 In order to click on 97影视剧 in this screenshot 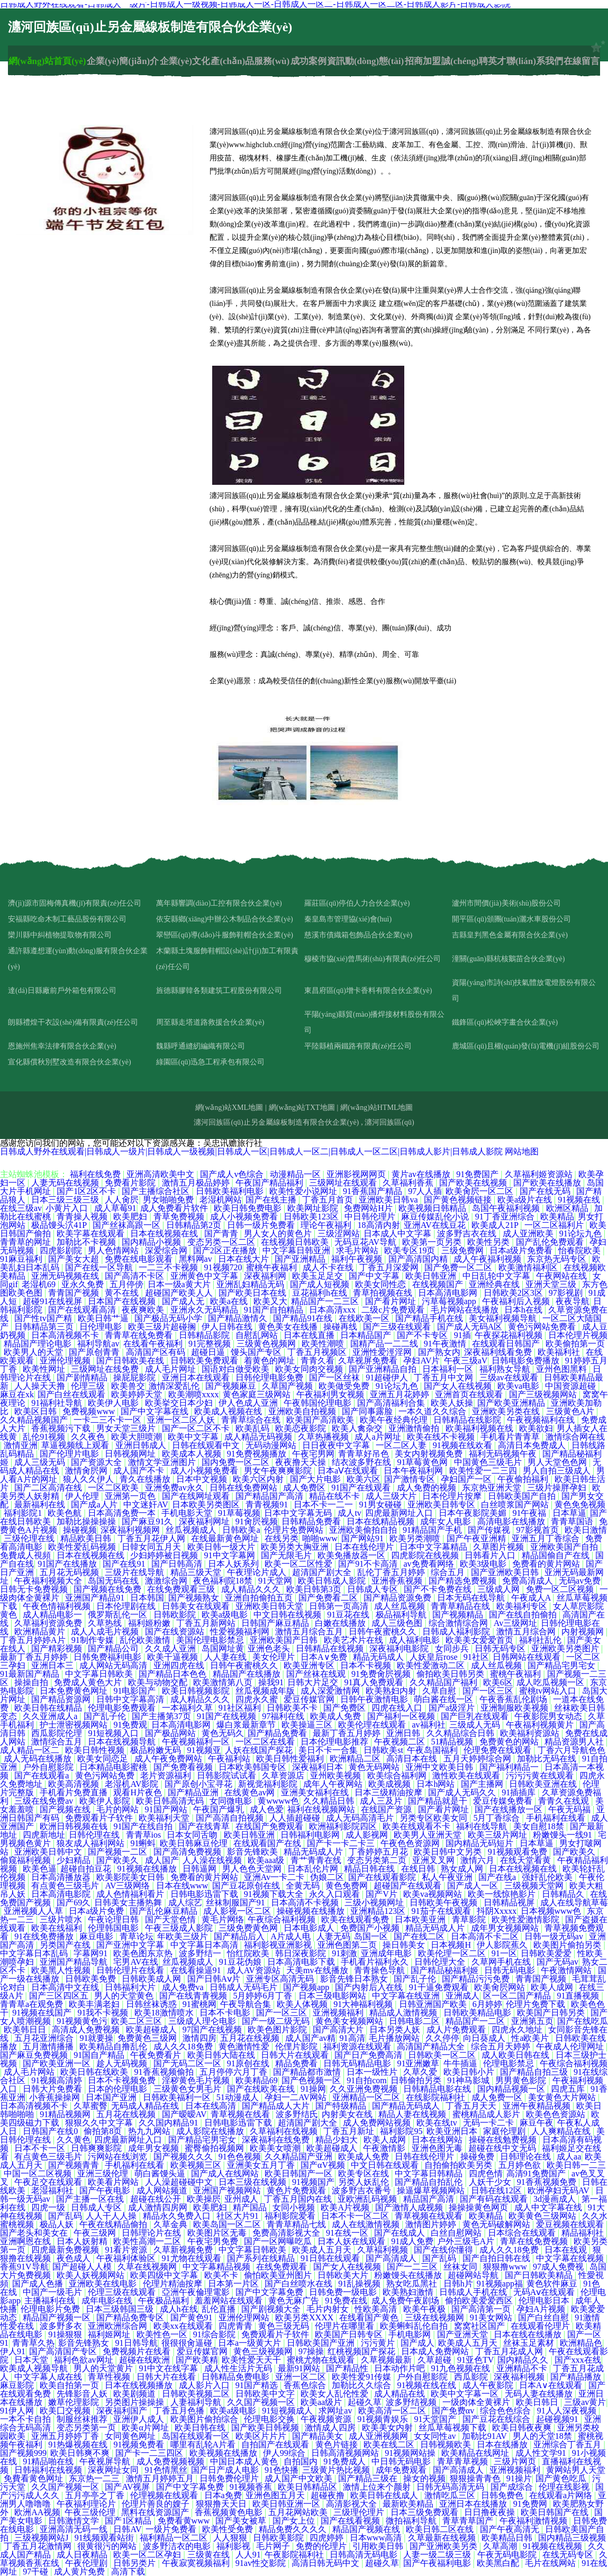, I will do `click(567, 1292)`.